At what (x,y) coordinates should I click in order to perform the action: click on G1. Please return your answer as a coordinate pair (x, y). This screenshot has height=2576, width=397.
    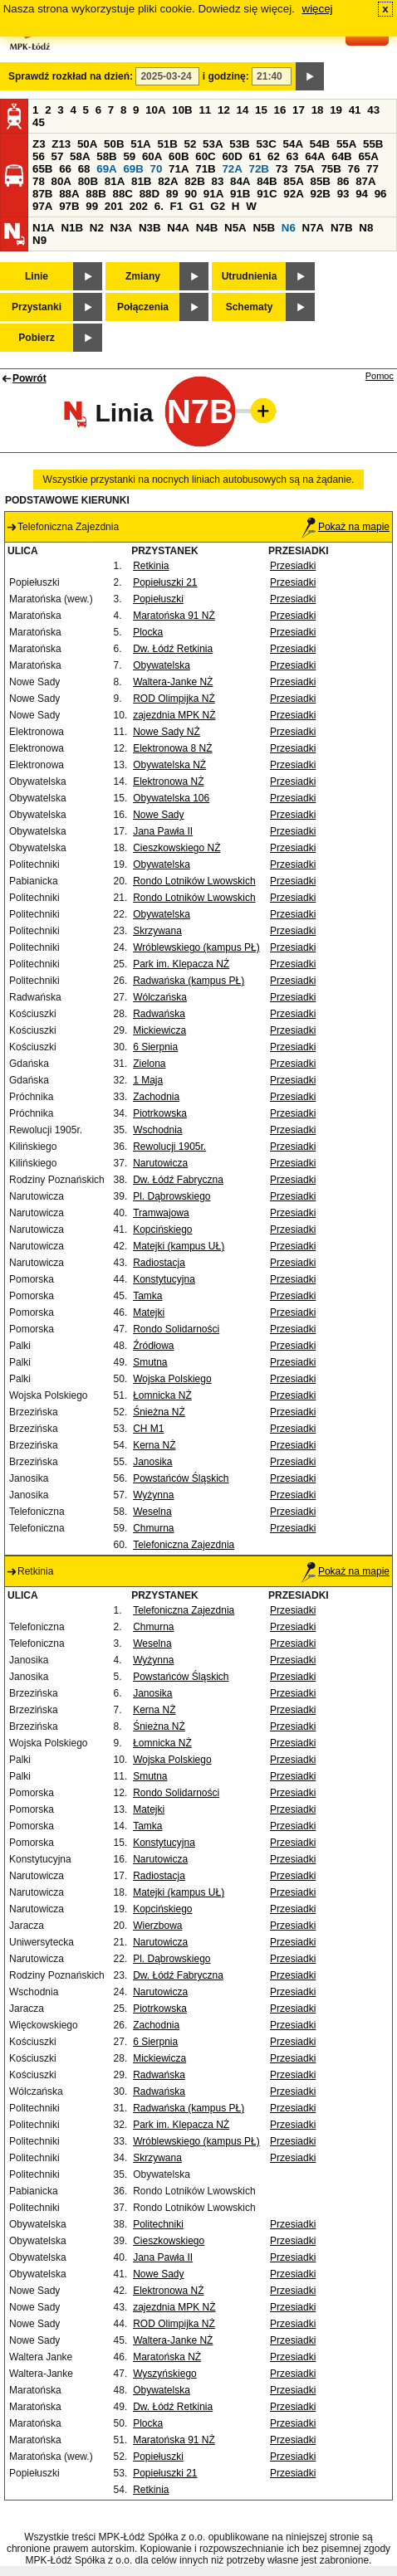
    Looking at the image, I should click on (196, 206).